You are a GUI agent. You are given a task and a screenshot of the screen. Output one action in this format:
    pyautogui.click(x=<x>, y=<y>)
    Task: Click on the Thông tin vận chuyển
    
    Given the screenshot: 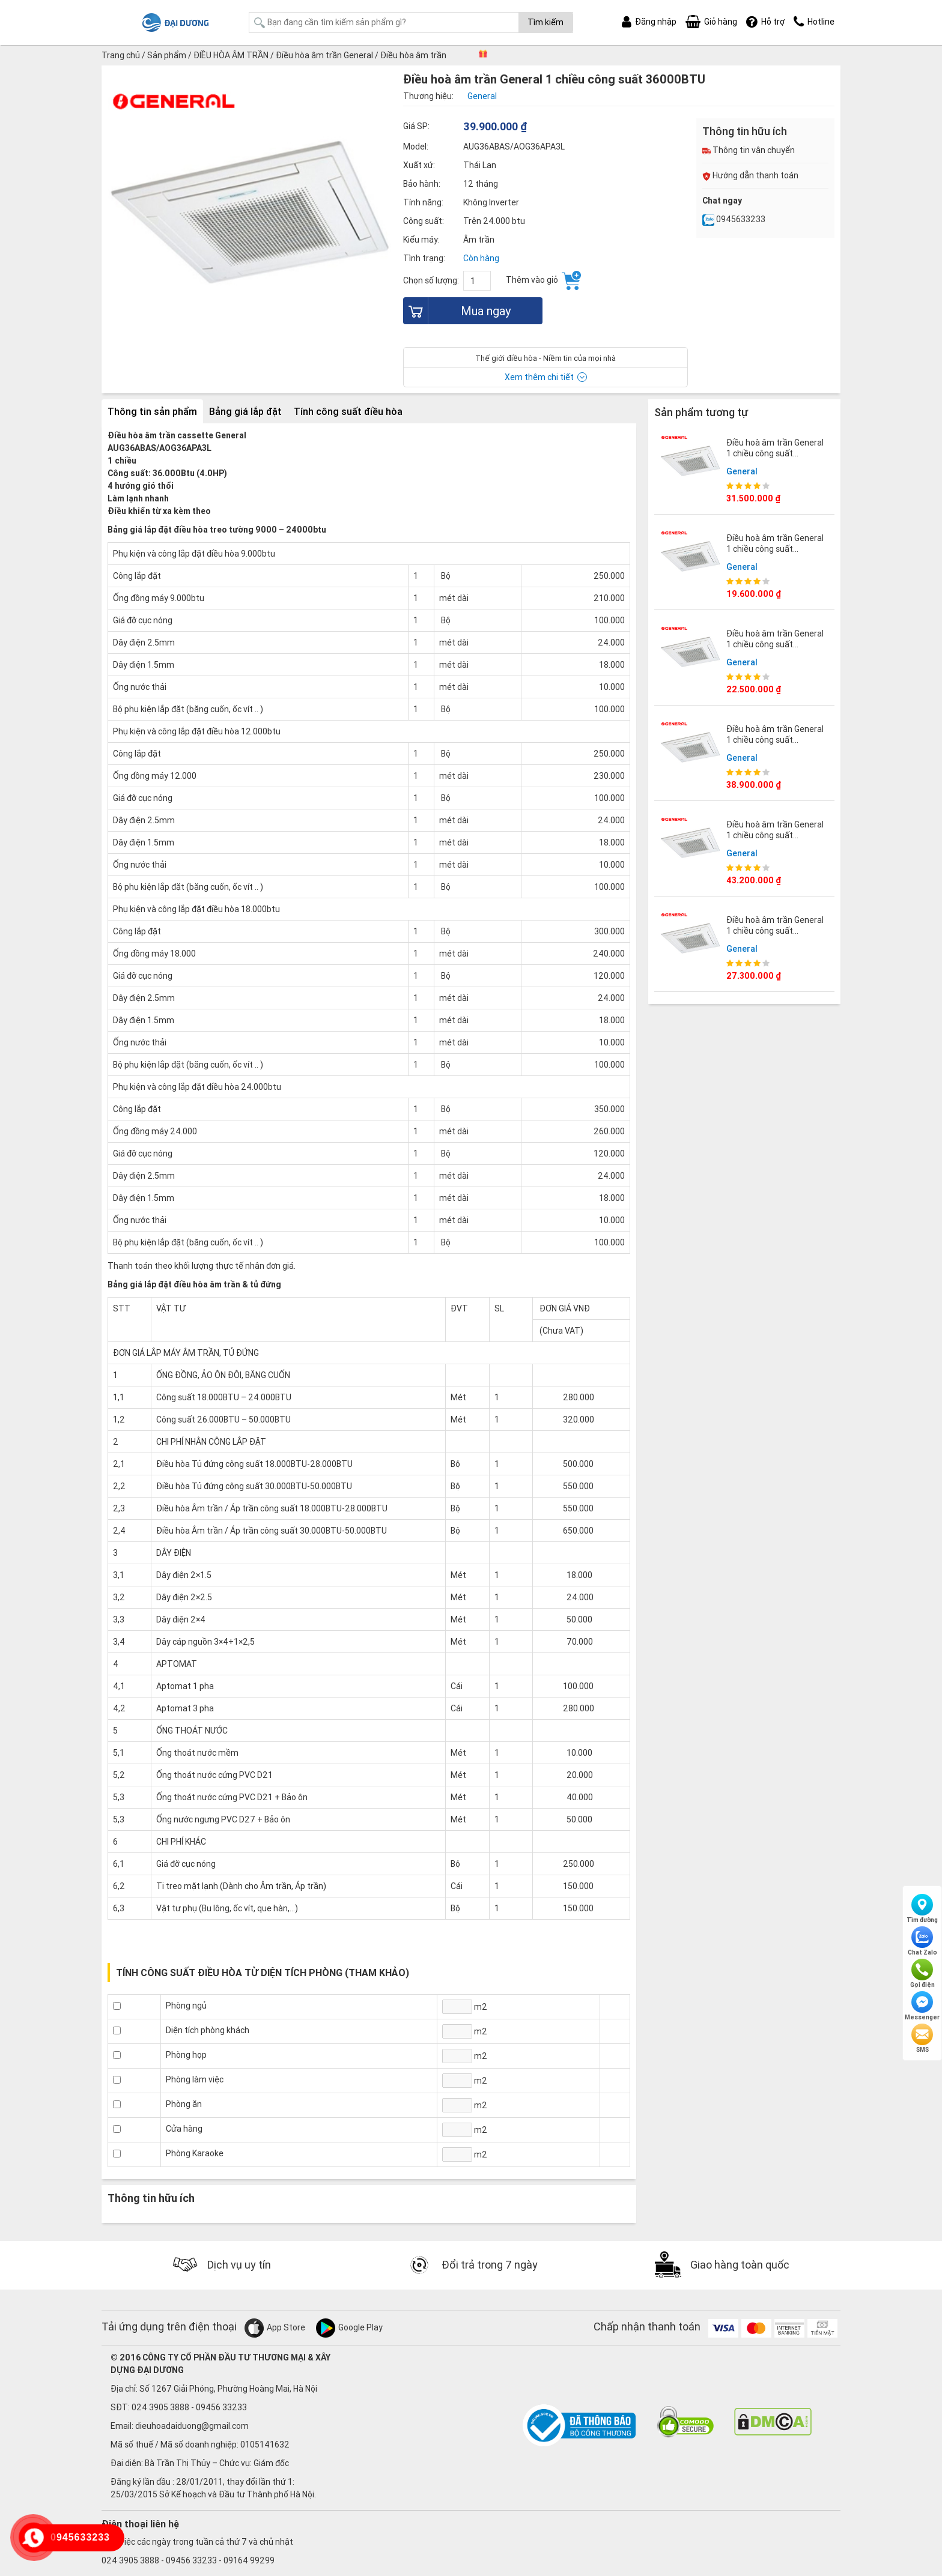 What is the action you would take?
    pyautogui.click(x=748, y=150)
    